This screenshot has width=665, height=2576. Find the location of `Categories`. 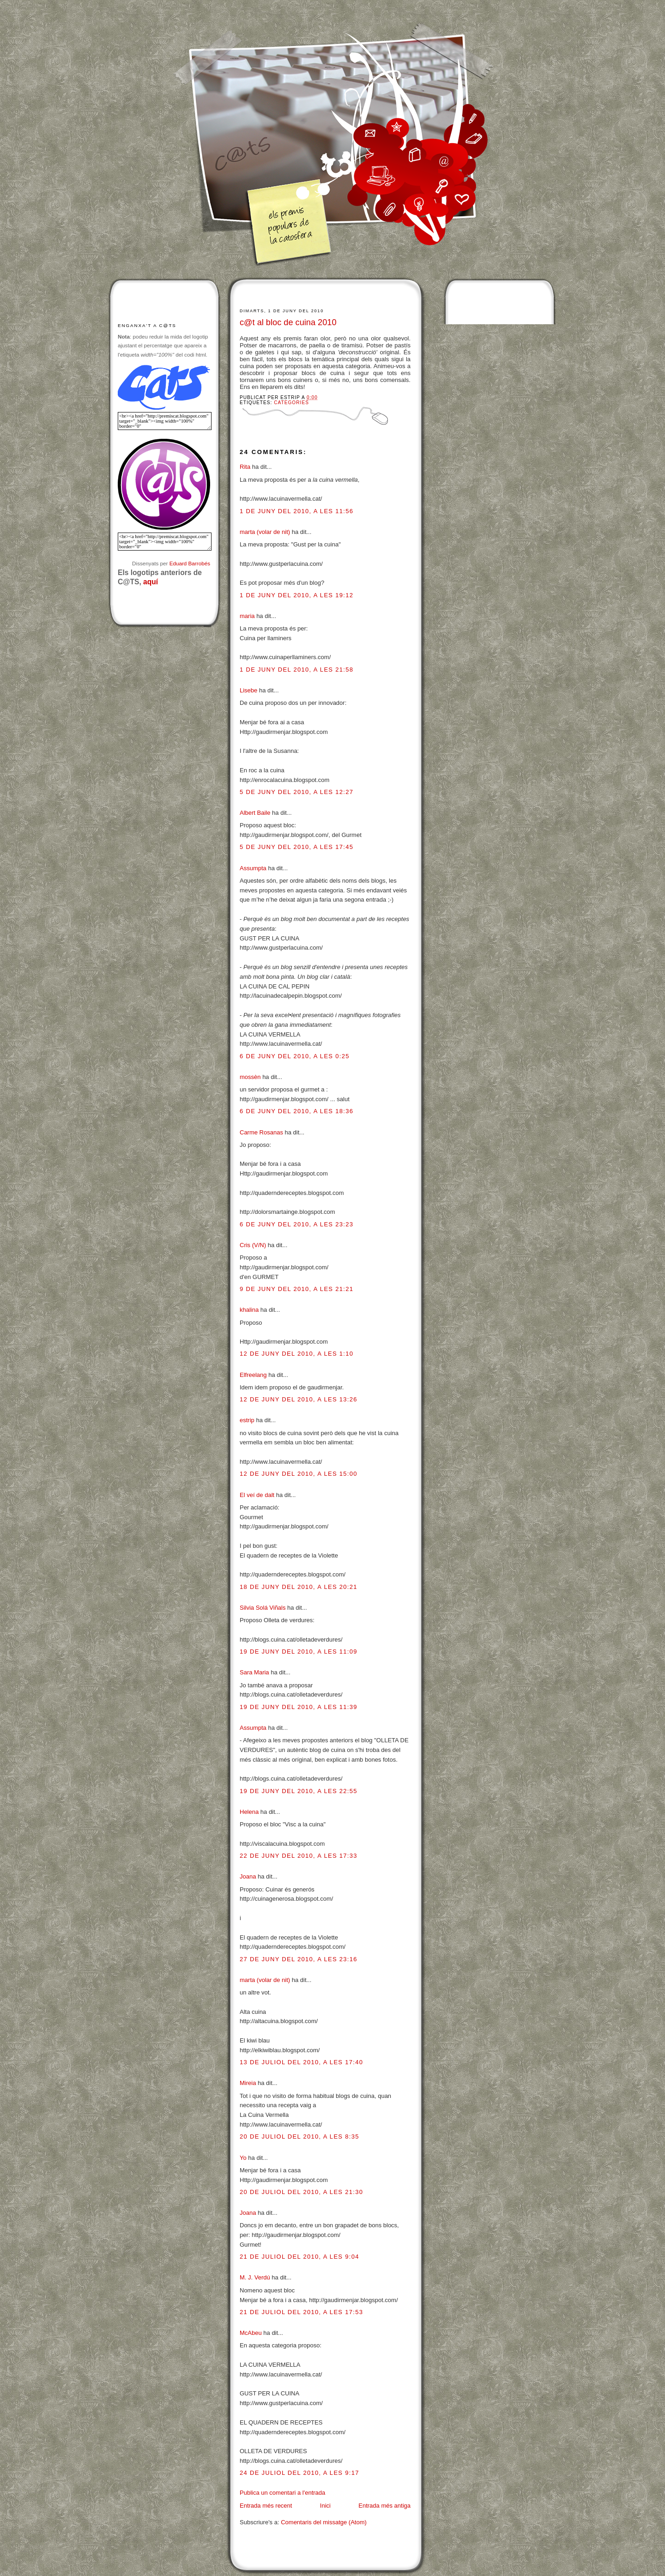

Categories is located at coordinates (291, 402).